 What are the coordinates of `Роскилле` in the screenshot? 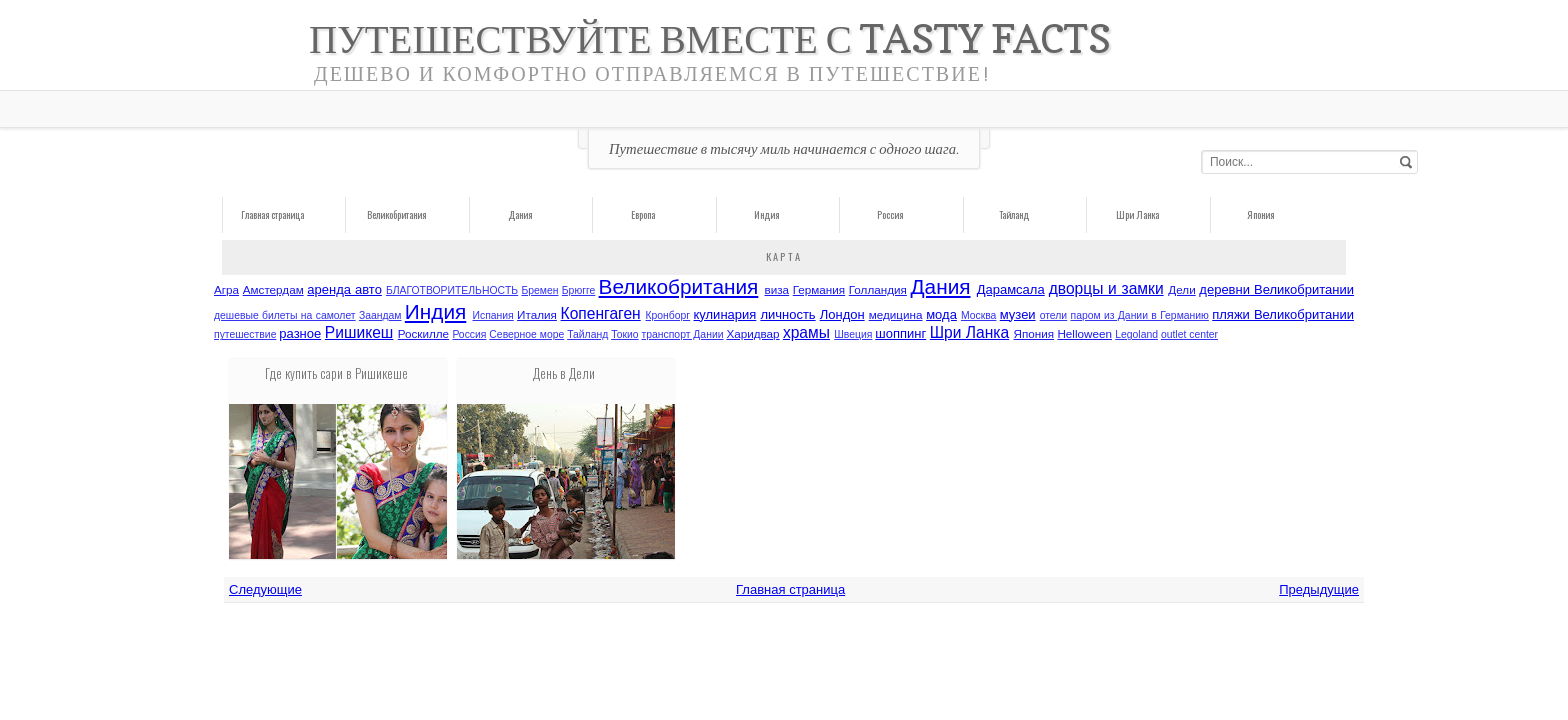 It's located at (423, 333).